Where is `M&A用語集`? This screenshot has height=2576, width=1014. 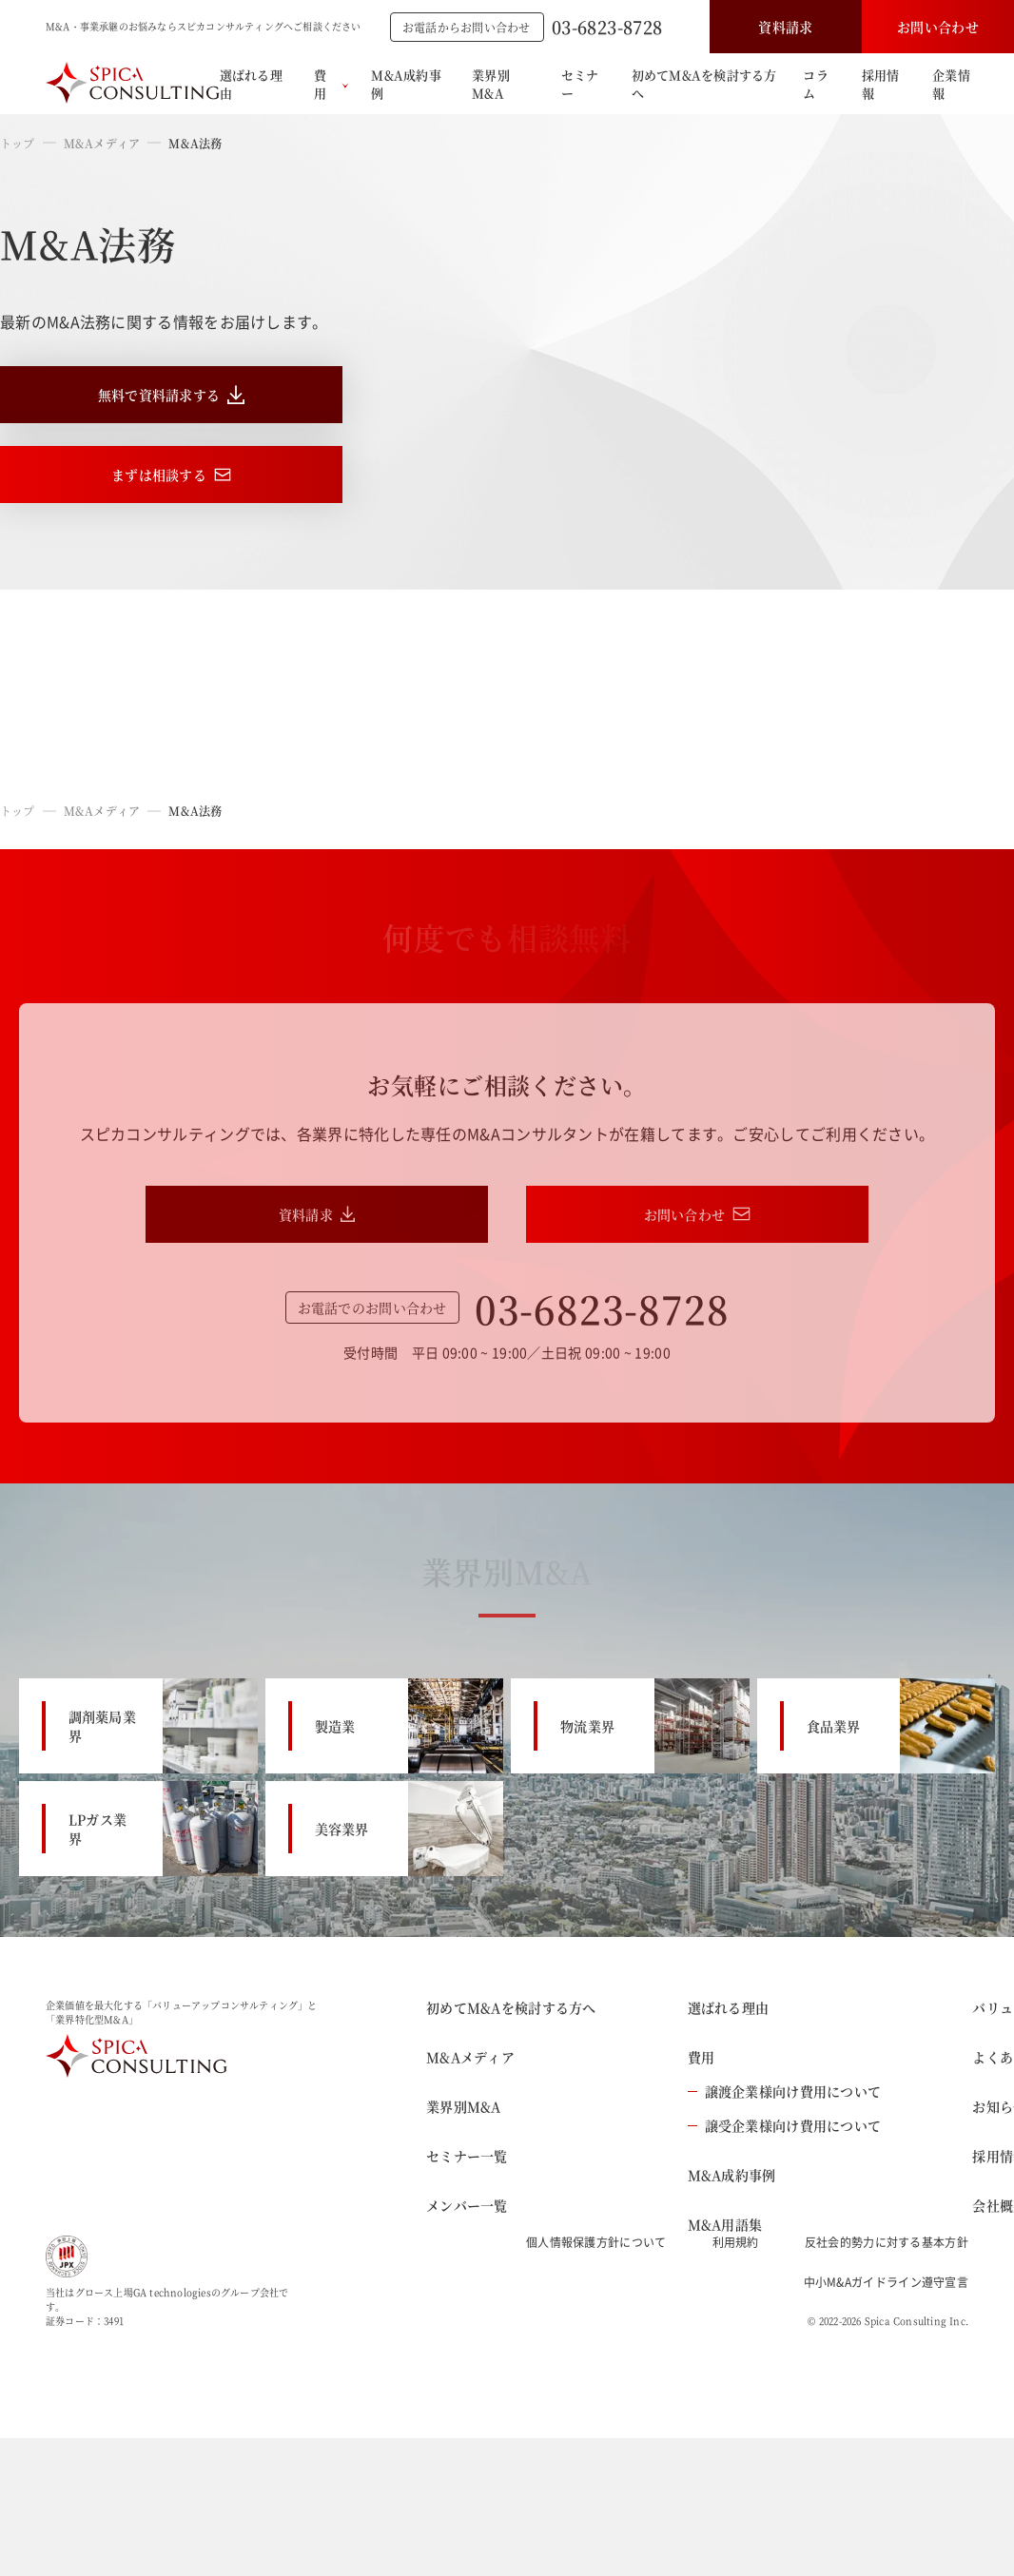 M&A用語集 is located at coordinates (725, 2224).